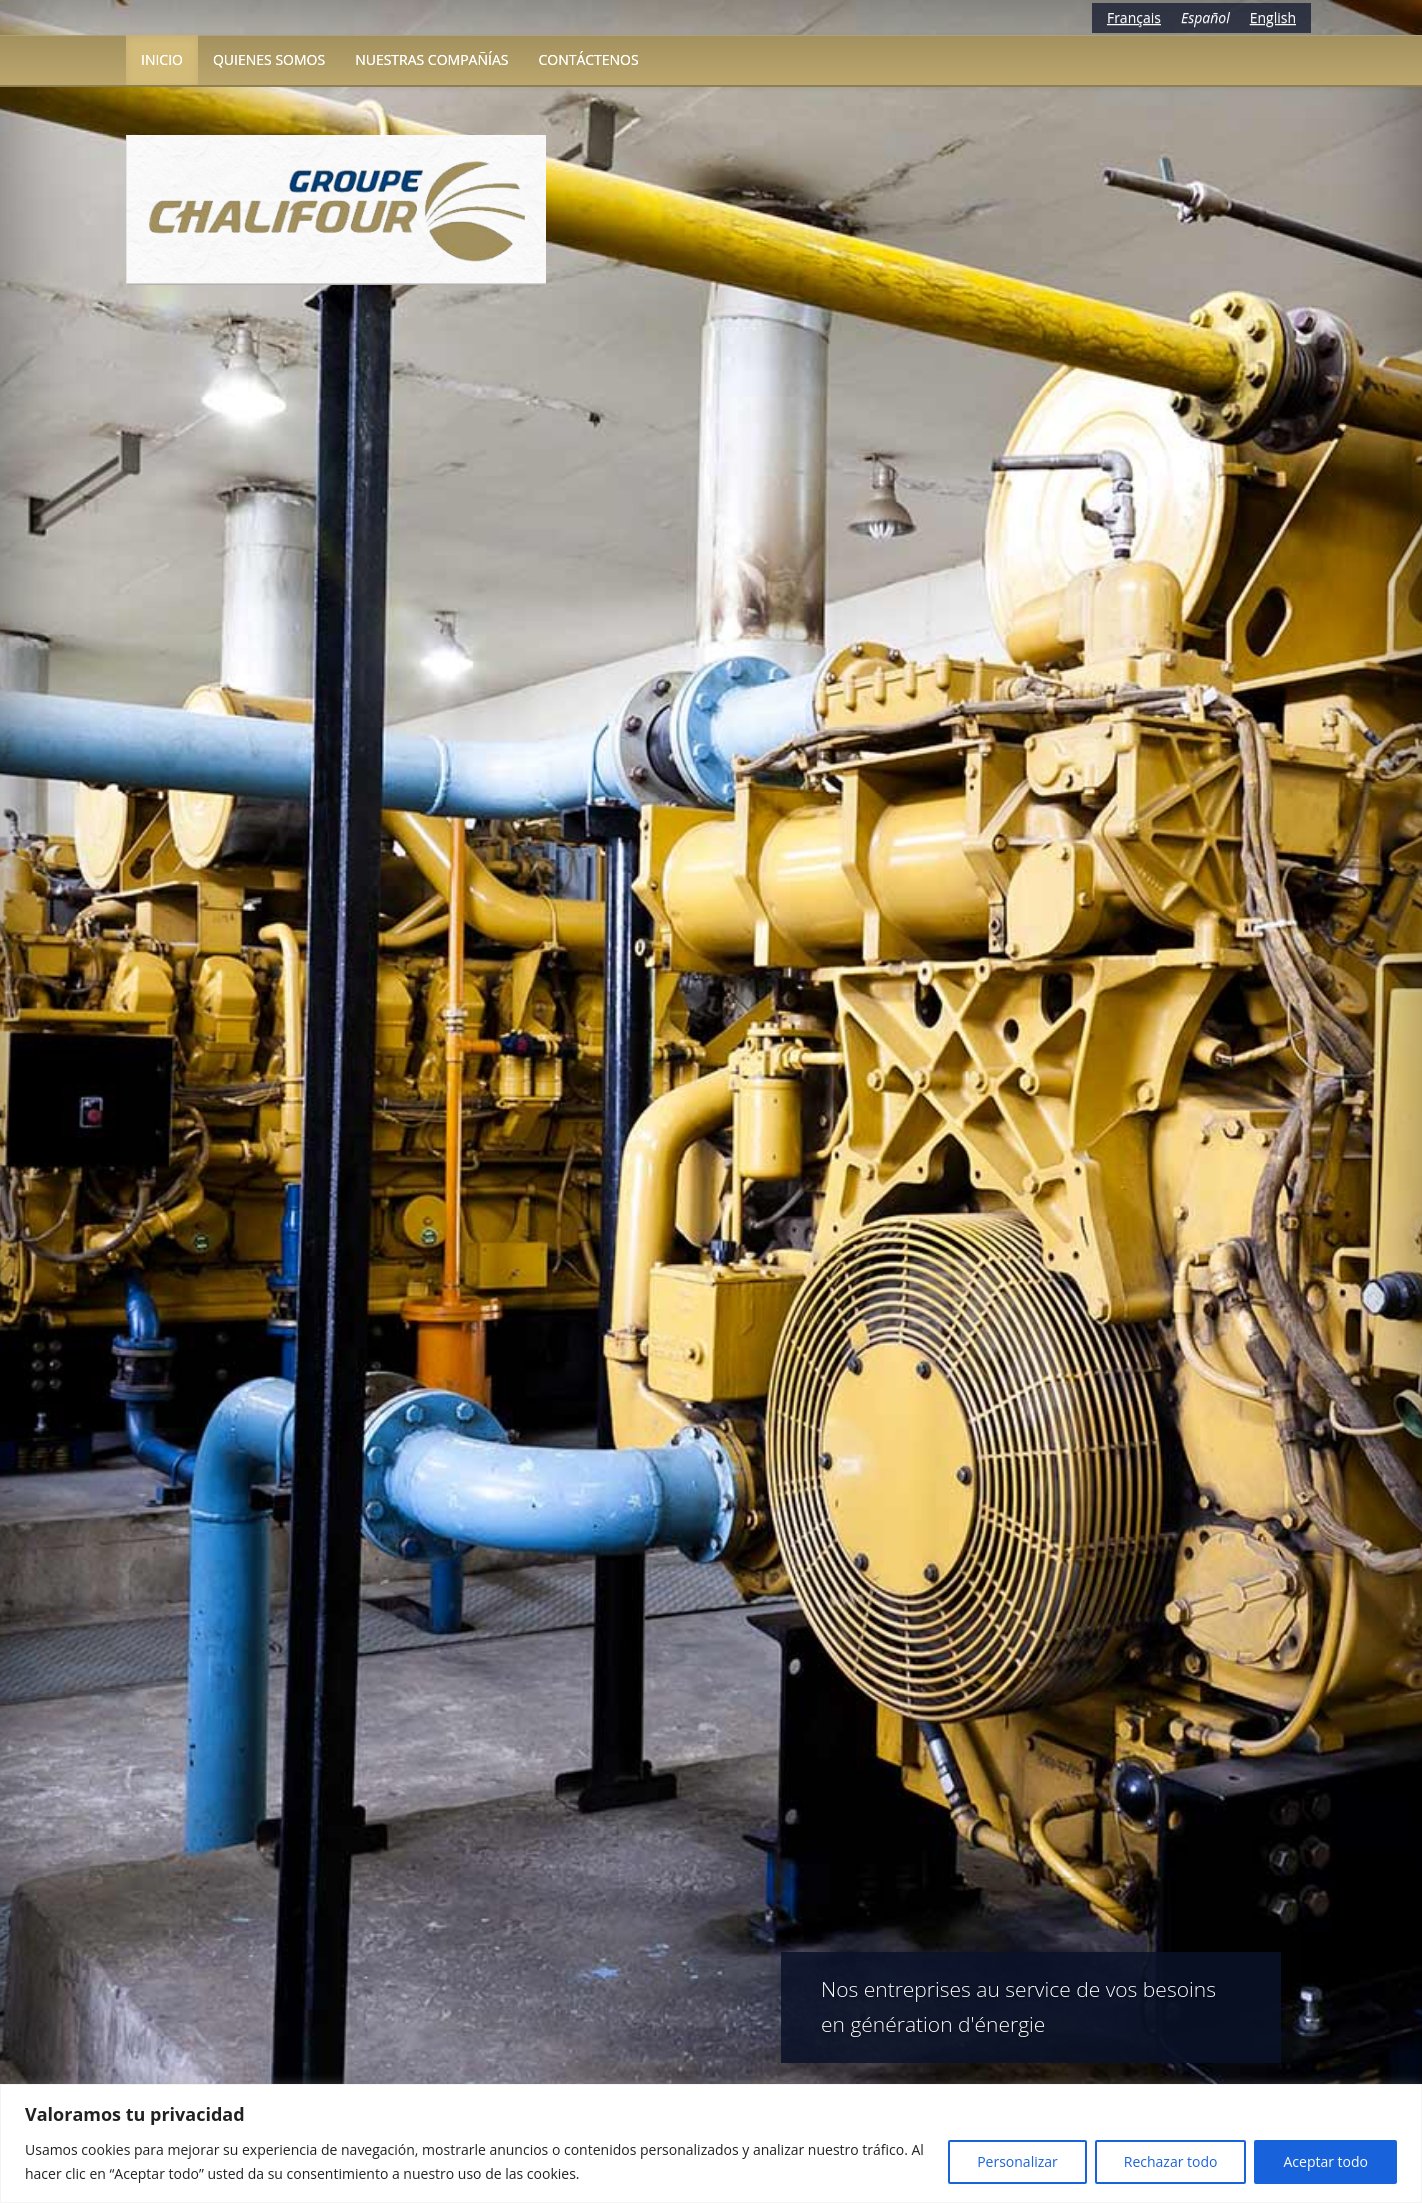 The image size is (1422, 2203). I want to click on Français, so click(1134, 17).